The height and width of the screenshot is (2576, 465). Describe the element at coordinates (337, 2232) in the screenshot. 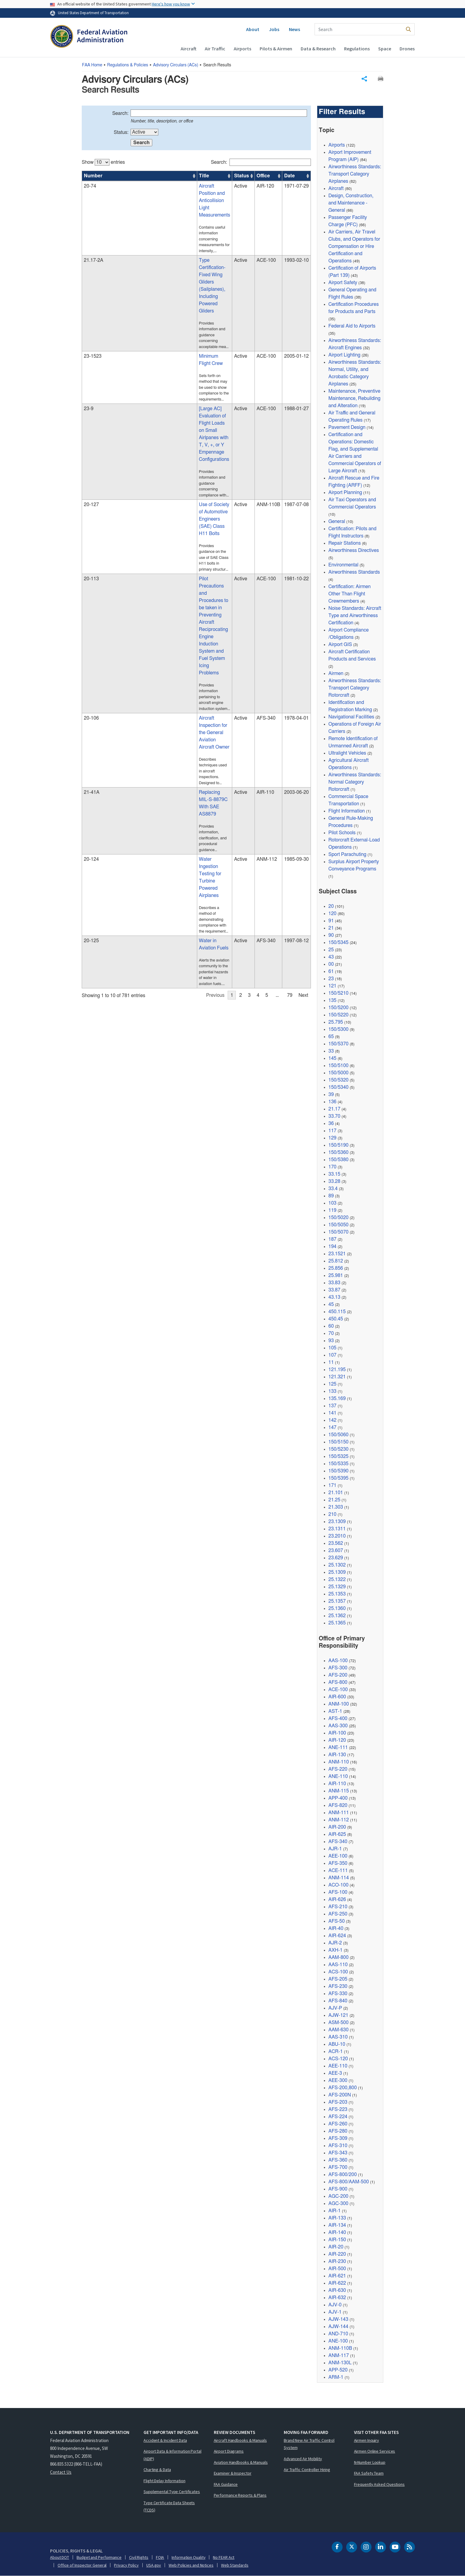

I see `AIR-140` at that location.